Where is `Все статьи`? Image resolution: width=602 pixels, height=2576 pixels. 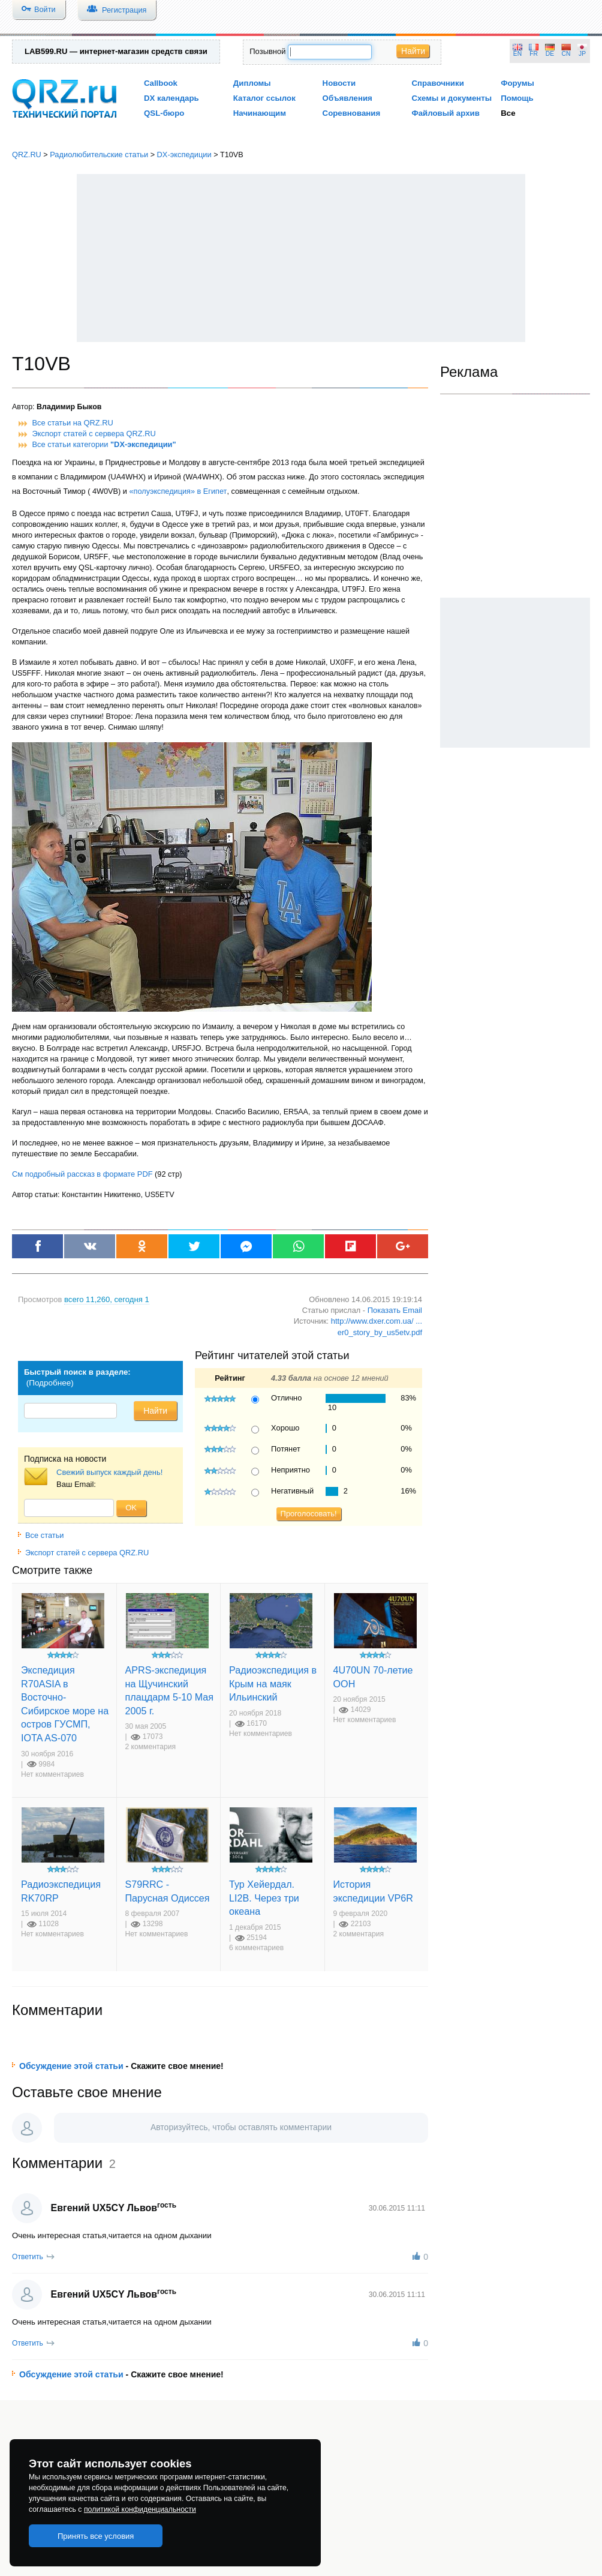
Все статьи is located at coordinates (41, 1535).